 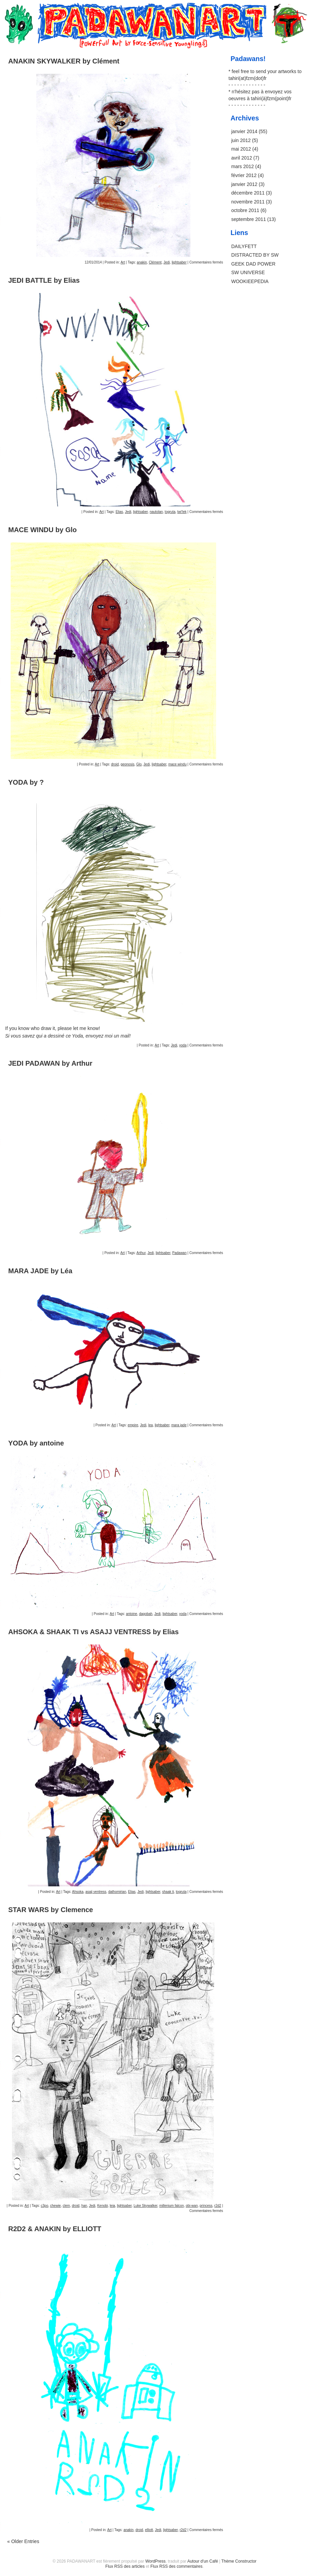 What do you see at coordinates (133, 1425) in the screenshot?
I see `empire` at bounding box center [133, 1425].